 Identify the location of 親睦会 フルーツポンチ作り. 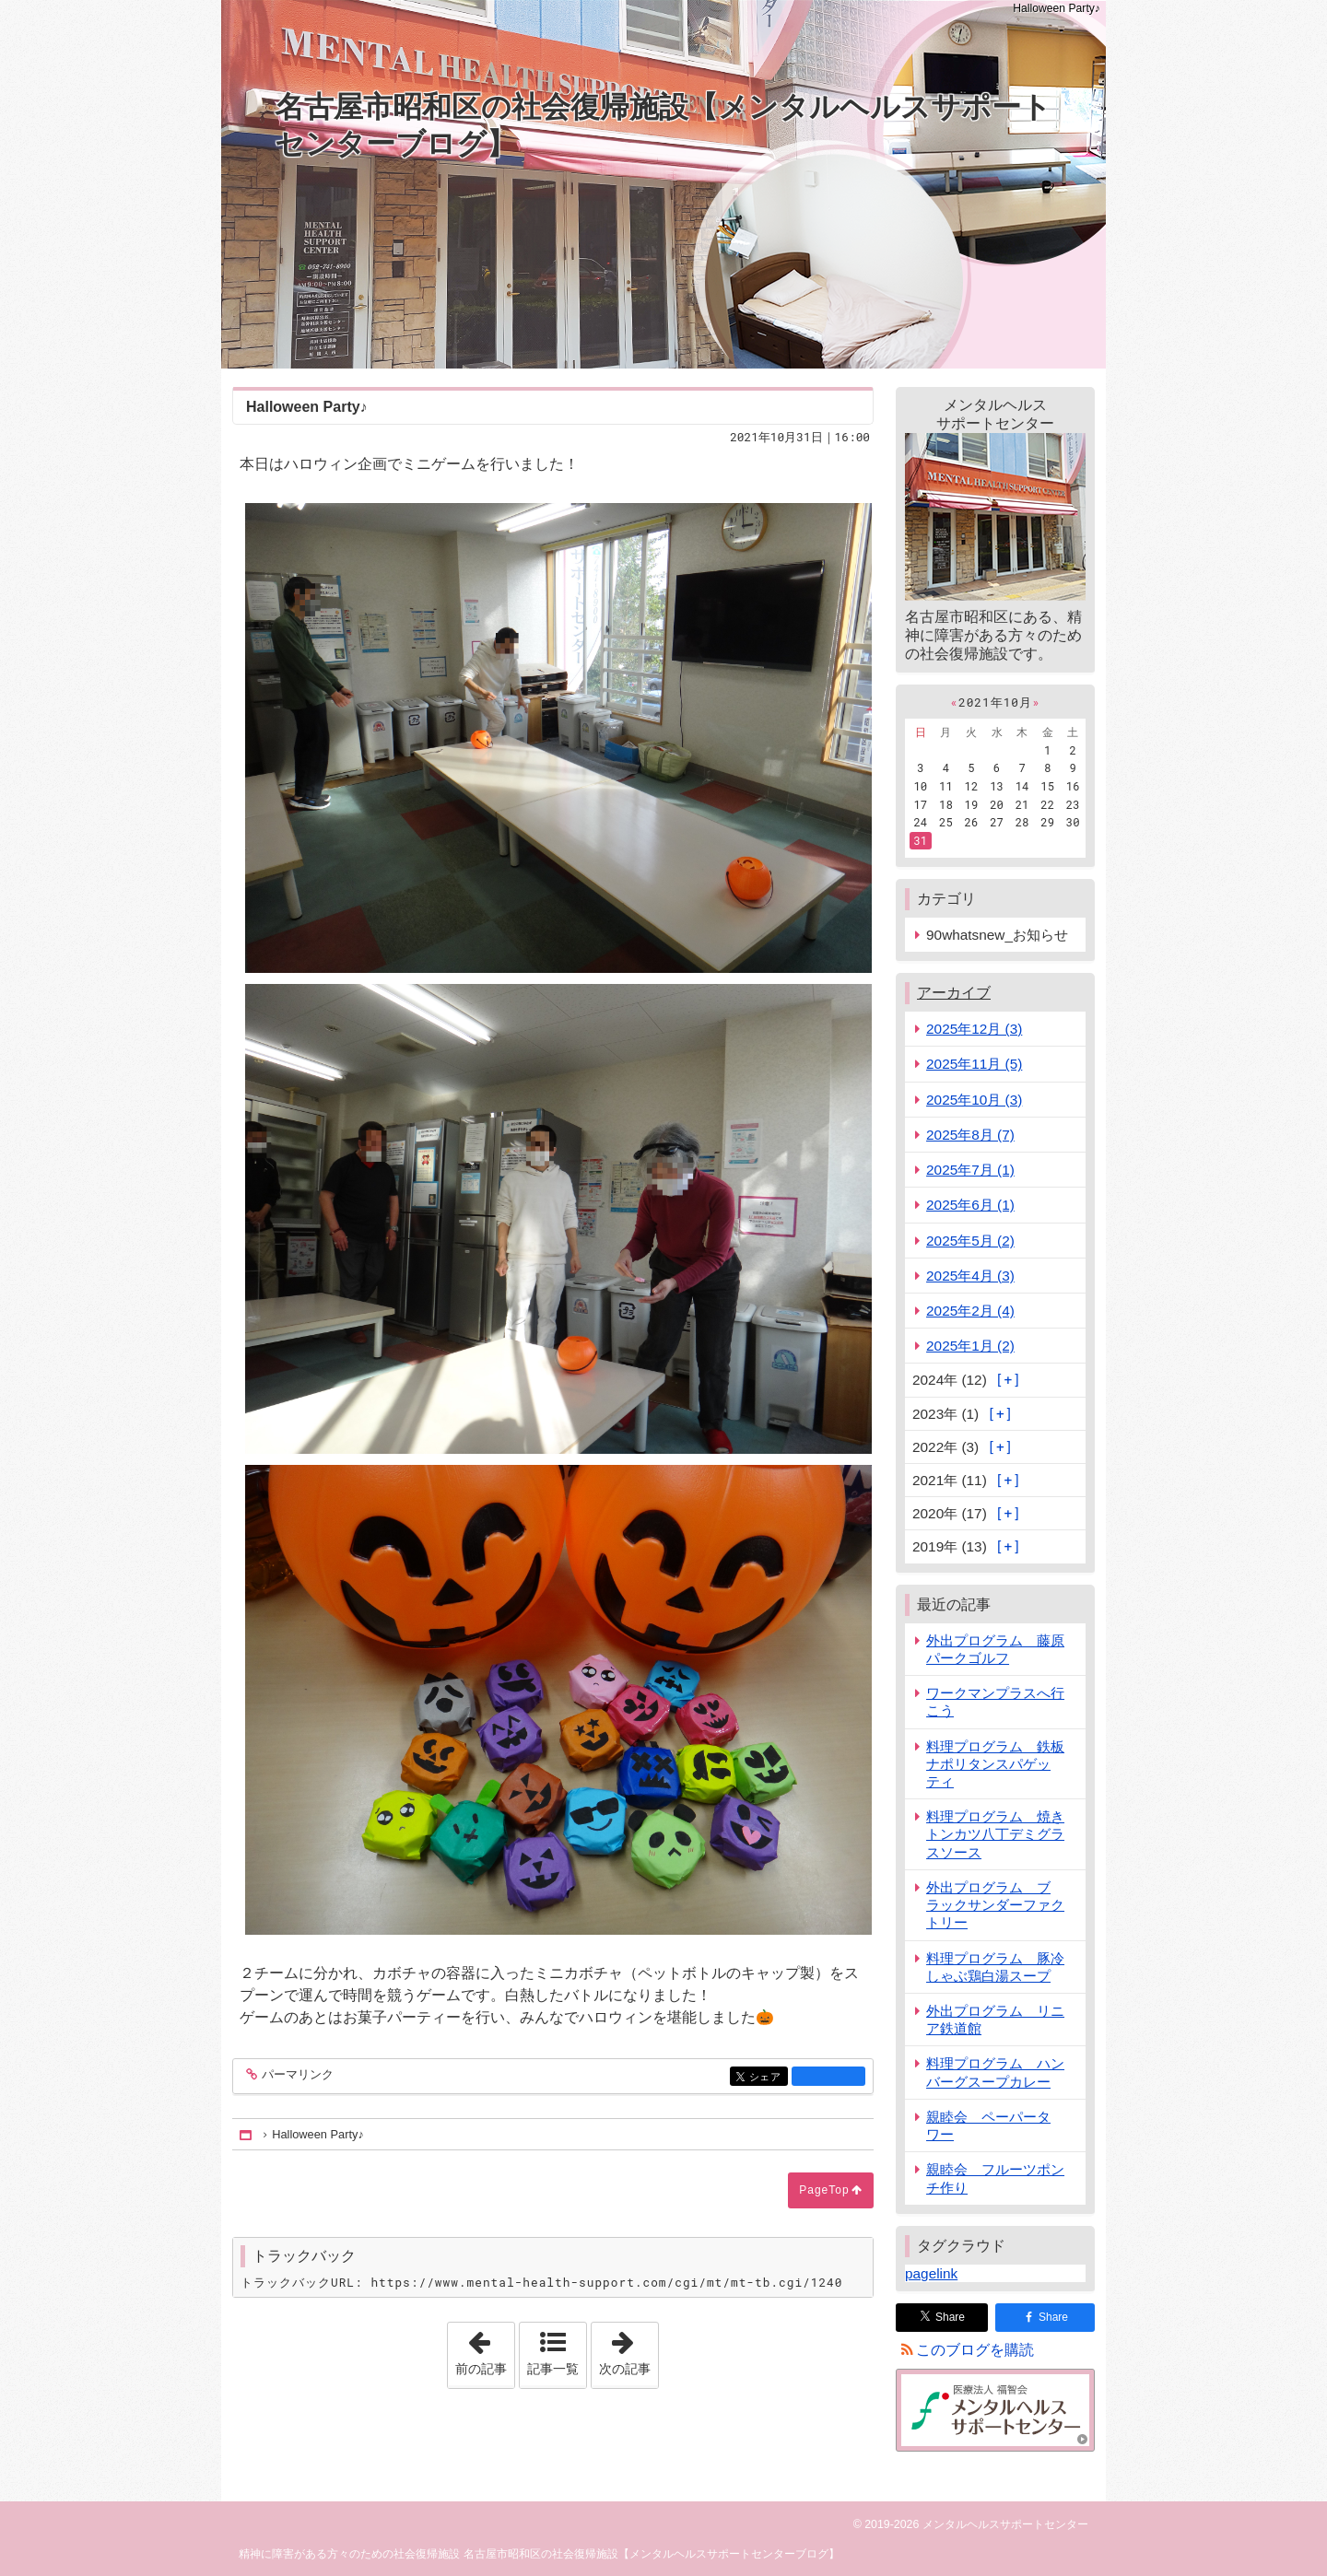
(995, 2178).